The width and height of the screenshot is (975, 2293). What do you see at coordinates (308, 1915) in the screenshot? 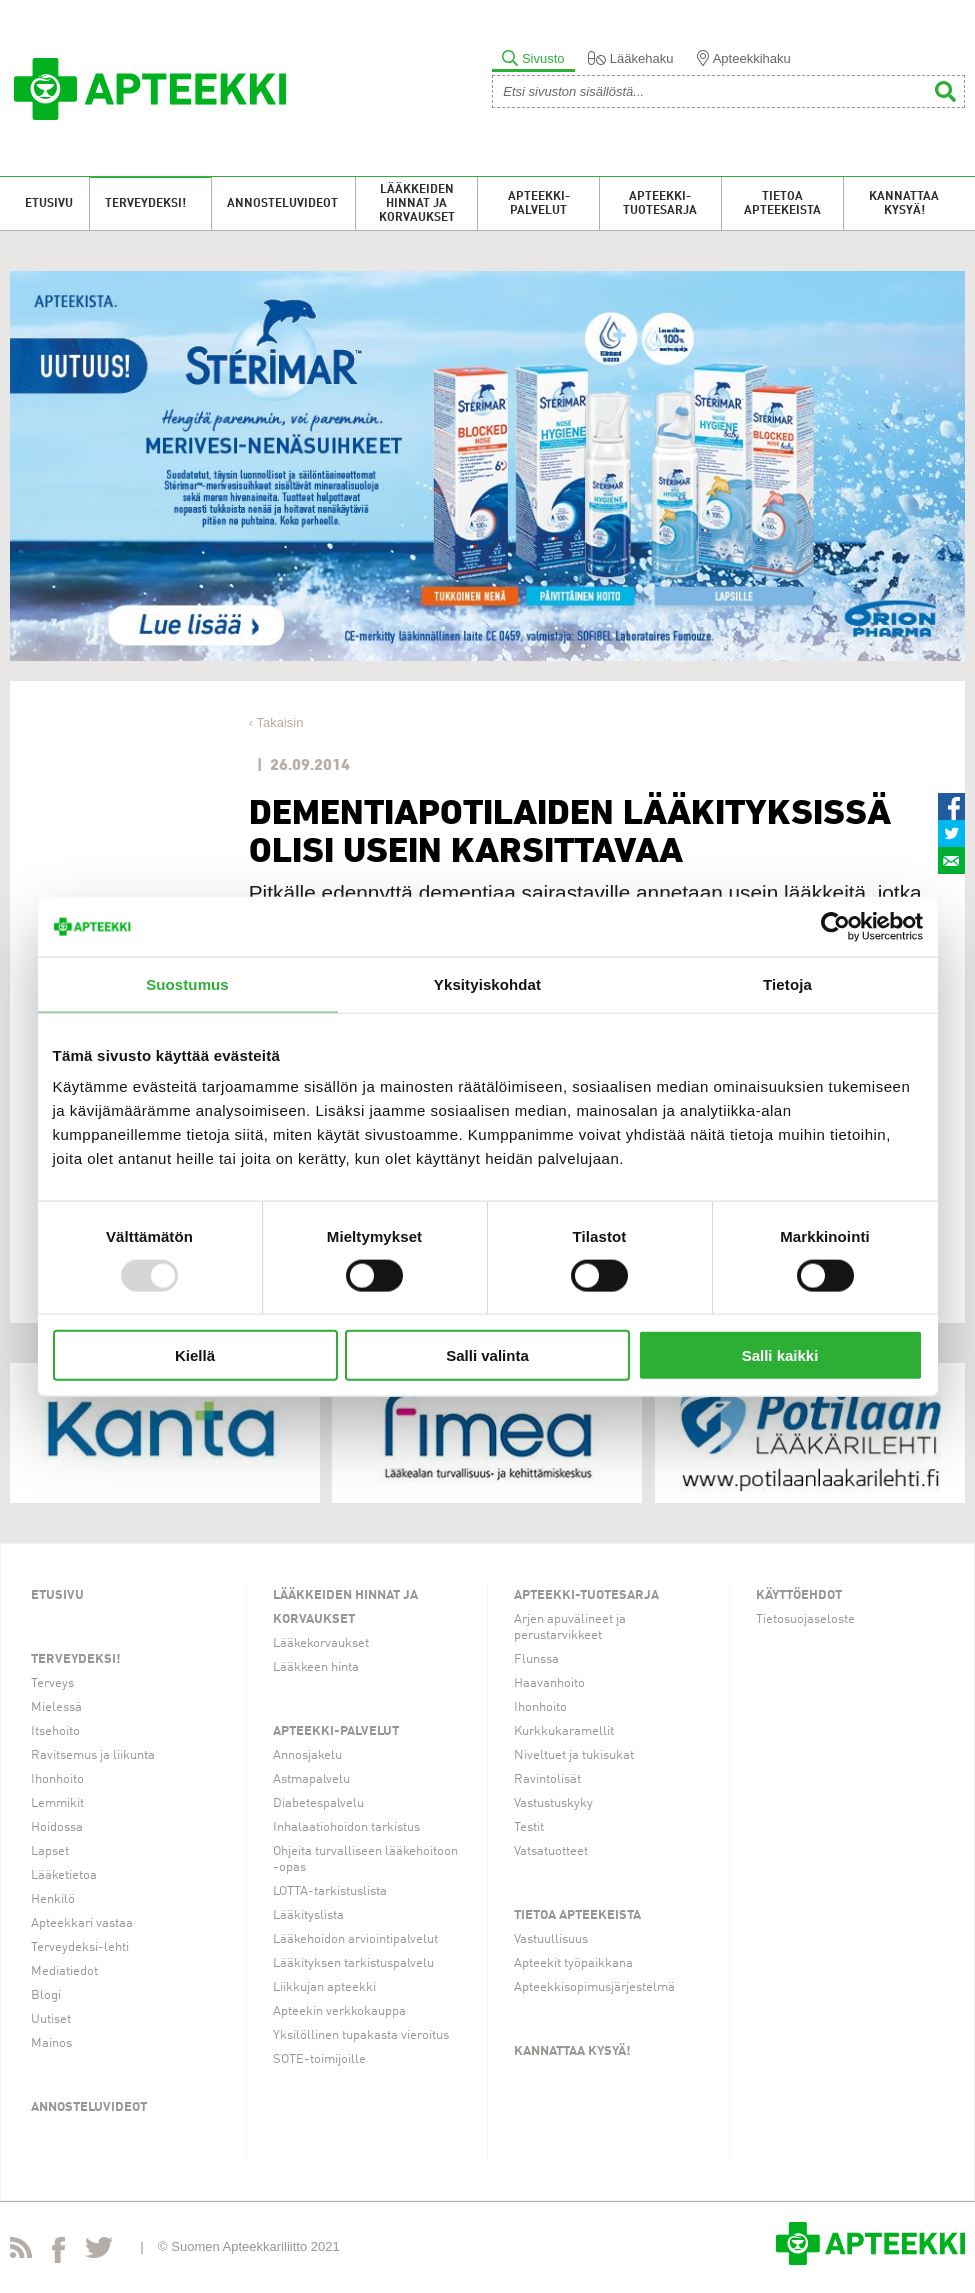
I see `Lääkityslista` at bounding box center [308, 1915].